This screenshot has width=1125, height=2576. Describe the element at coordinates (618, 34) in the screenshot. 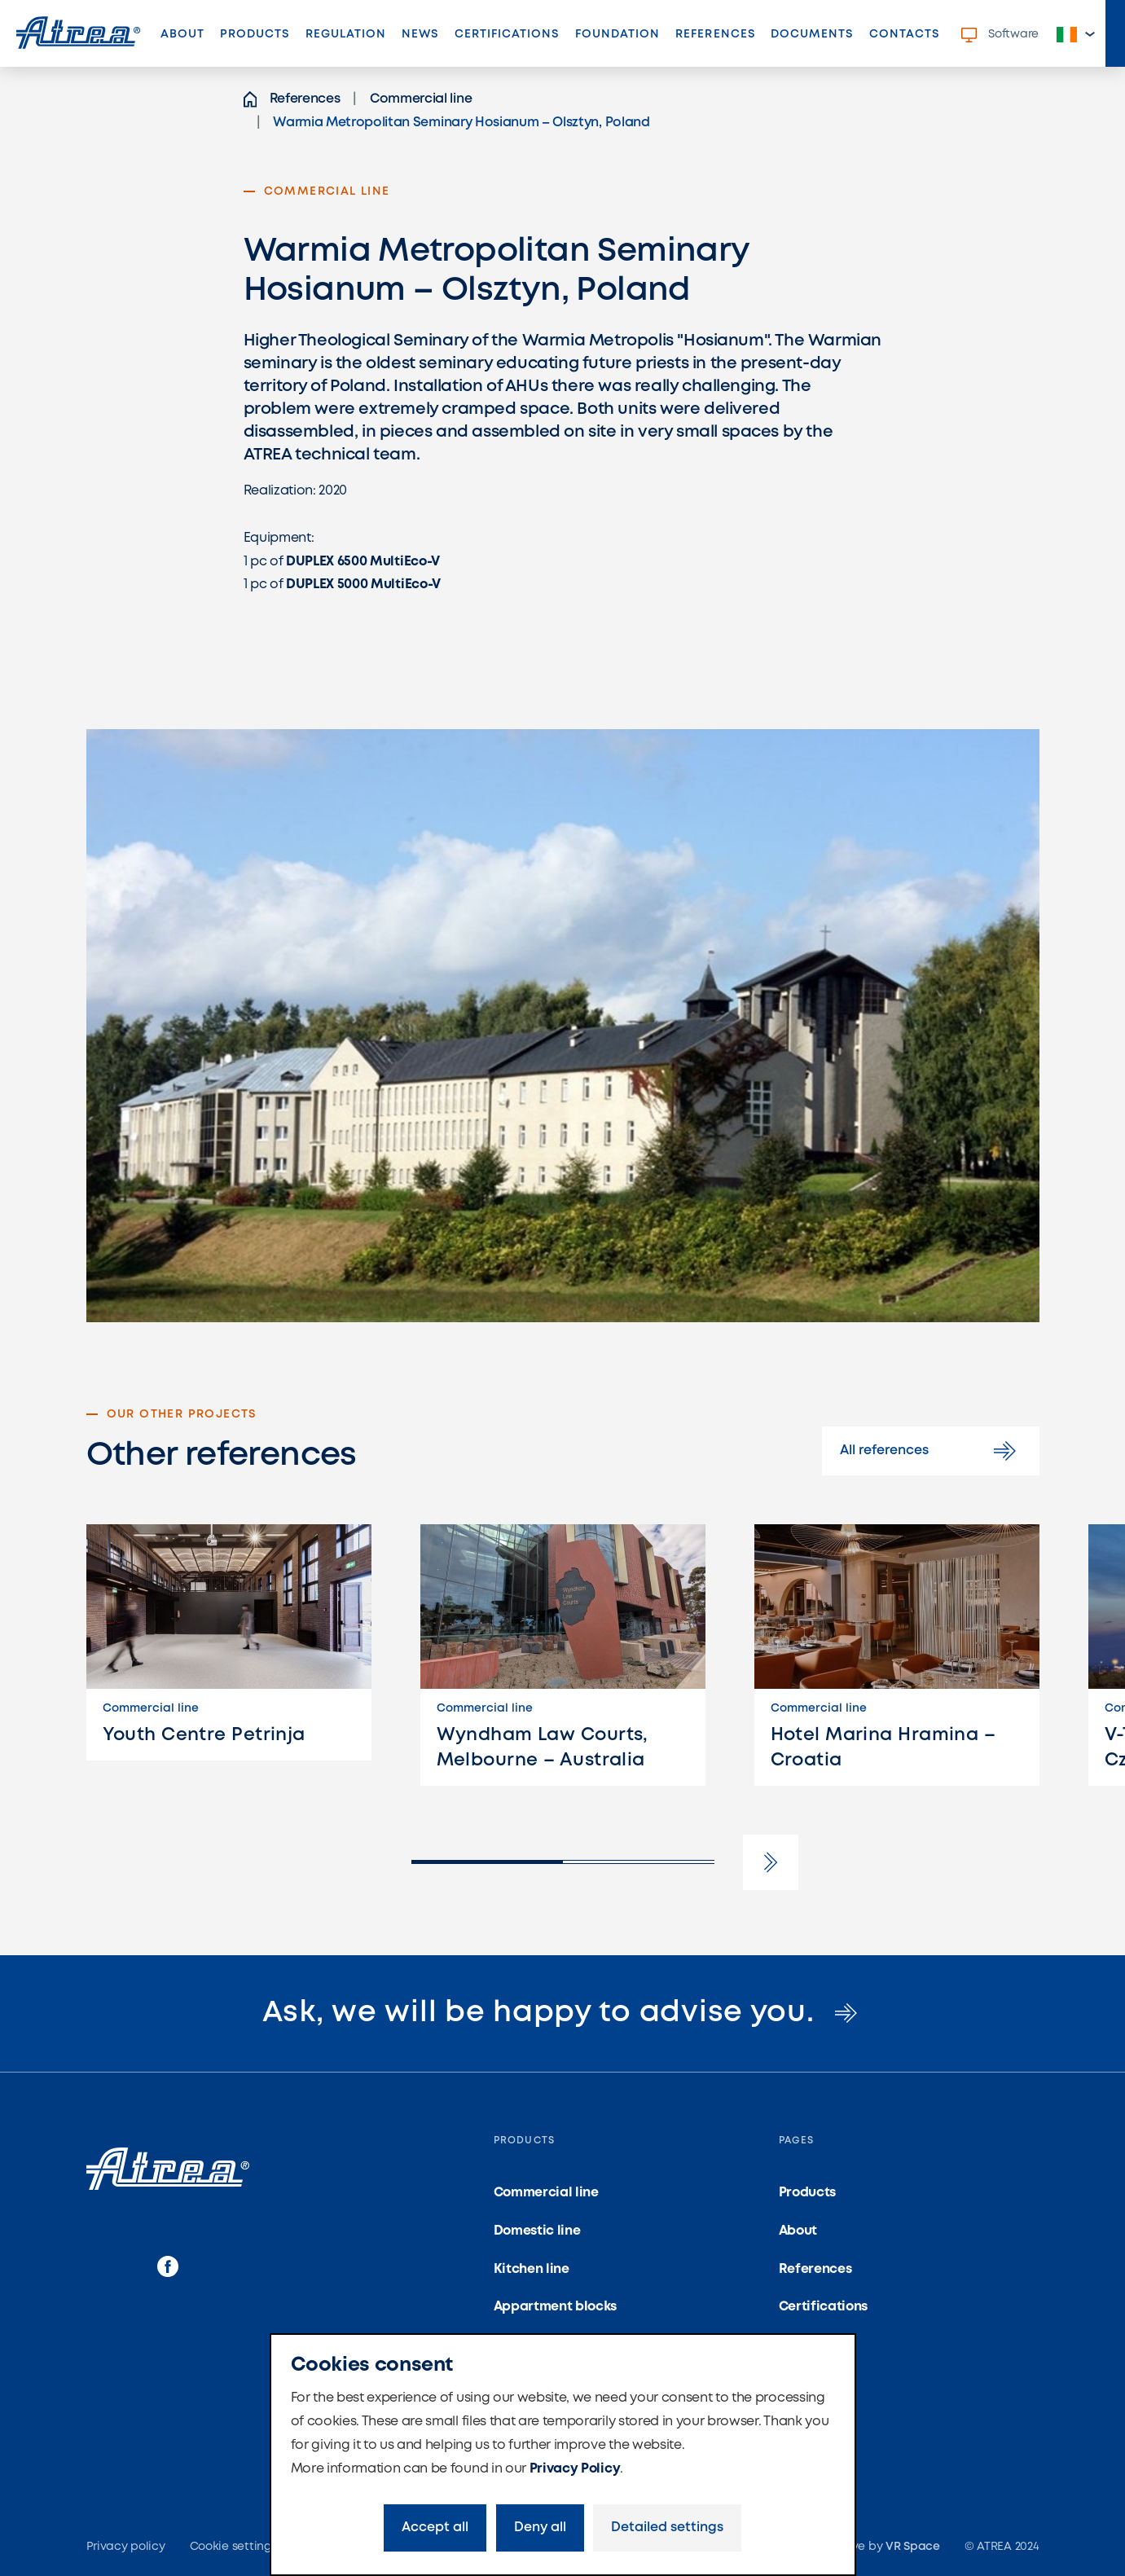

I see `Foundation` at that location.